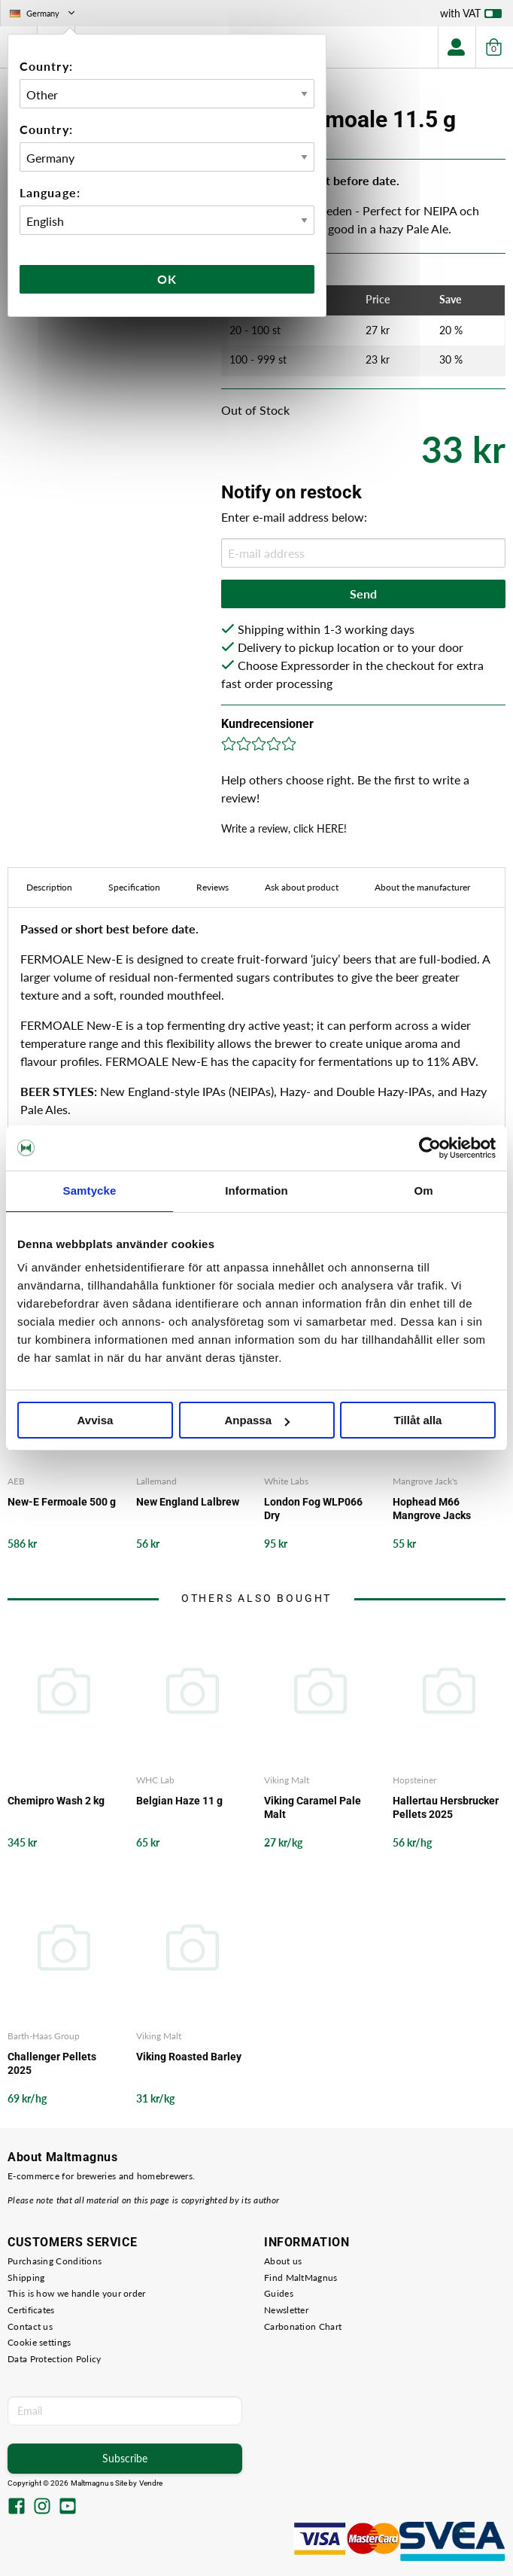  I want to click on Germany, so click(43, 13).